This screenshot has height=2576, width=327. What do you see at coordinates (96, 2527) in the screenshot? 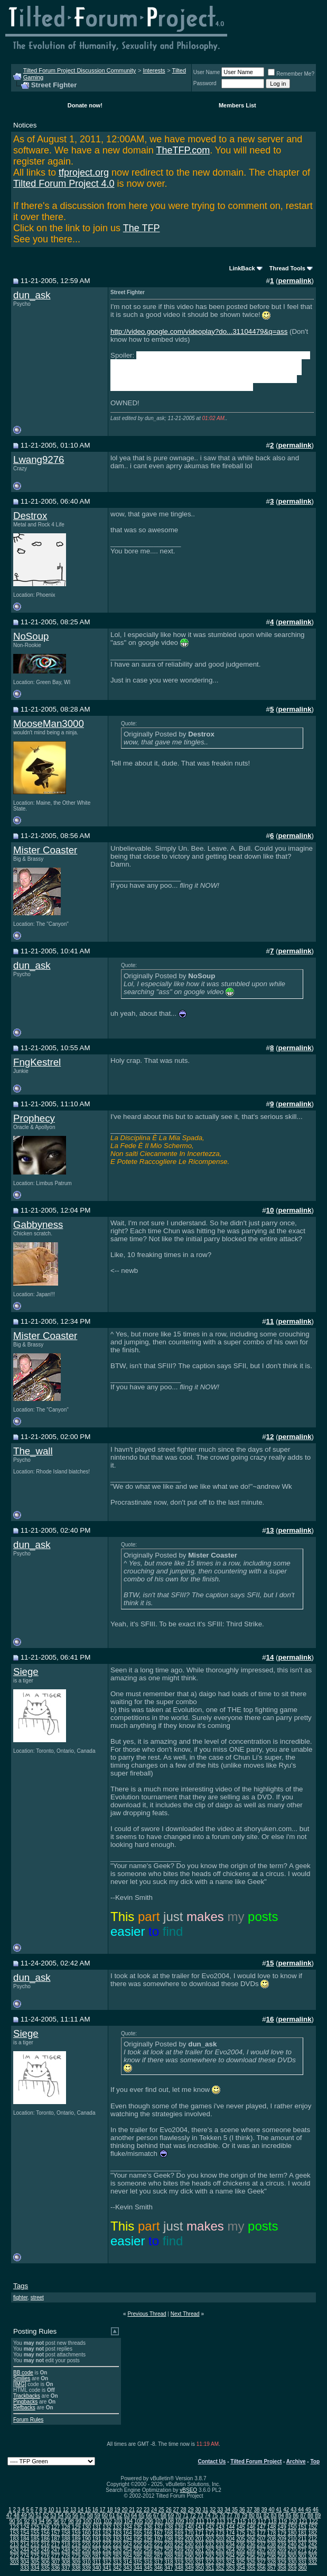
I see `131` at bounding box center [96, 2527].